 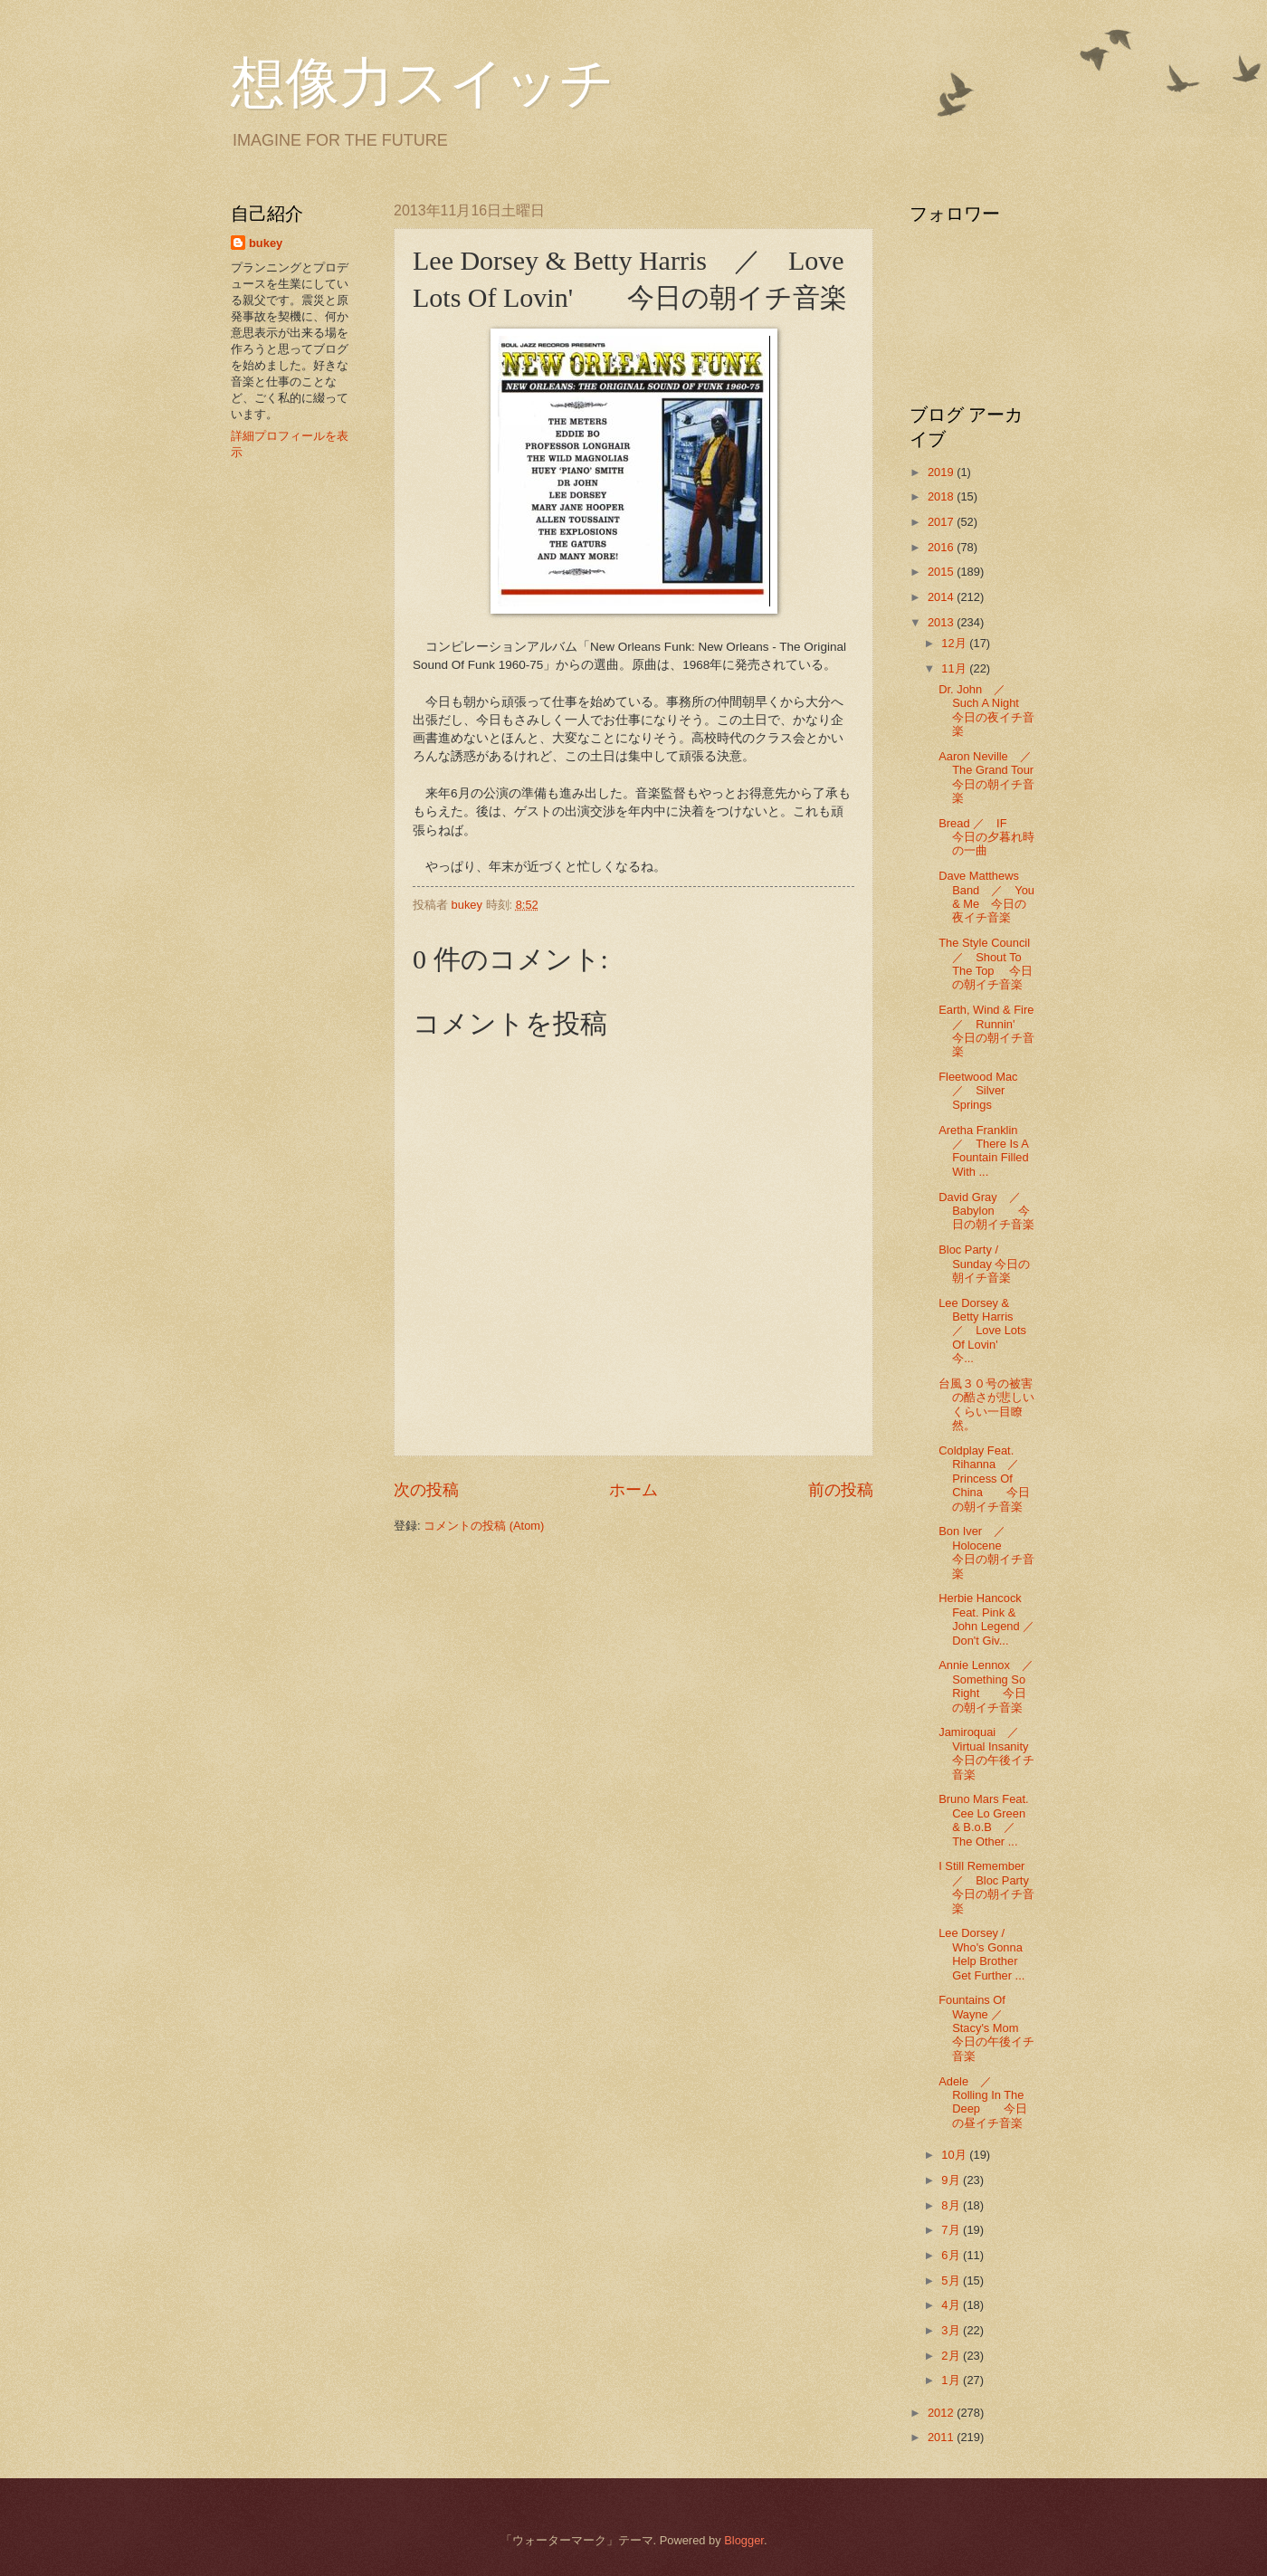 What do you see at coordinates (989, 1752) in the screenshot?
I see `Jamiroquai ／ Virtual Insanity 今日の午後イチ音楽` at bounding box center [989, 1752].